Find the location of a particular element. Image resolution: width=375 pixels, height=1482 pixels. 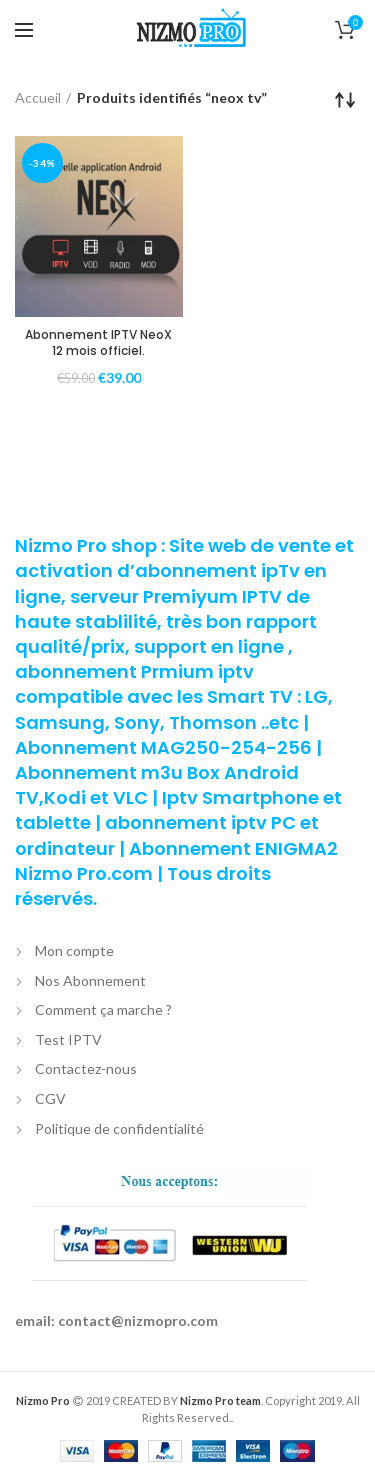

Politique de confidentialité is located at coordinates (119, 1128).